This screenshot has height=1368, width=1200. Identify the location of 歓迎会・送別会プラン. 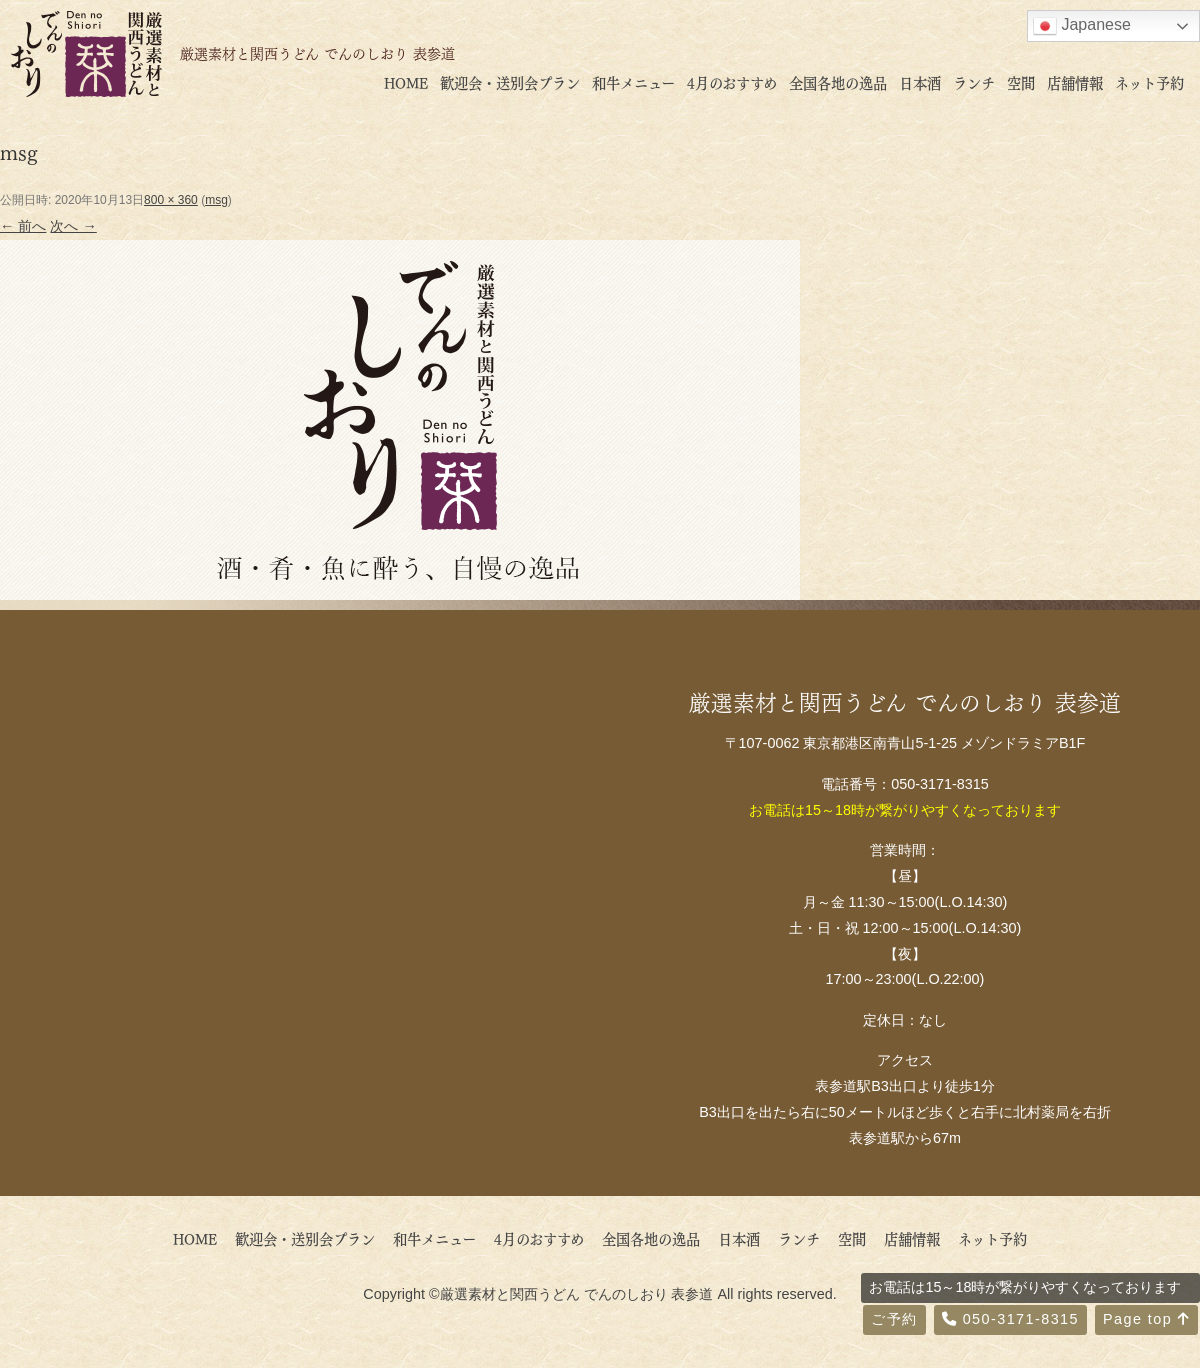
(510, 82).